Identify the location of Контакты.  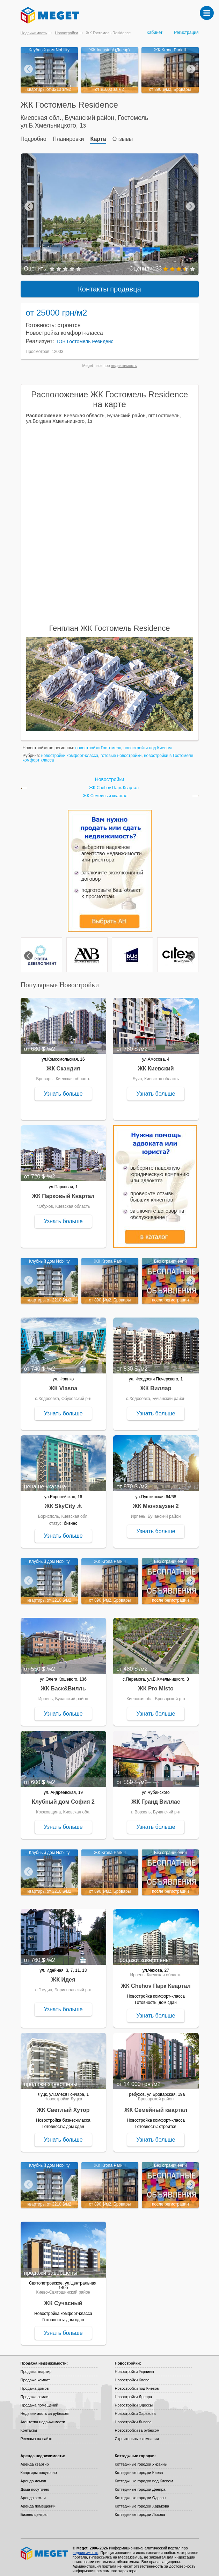
(29, 2426).